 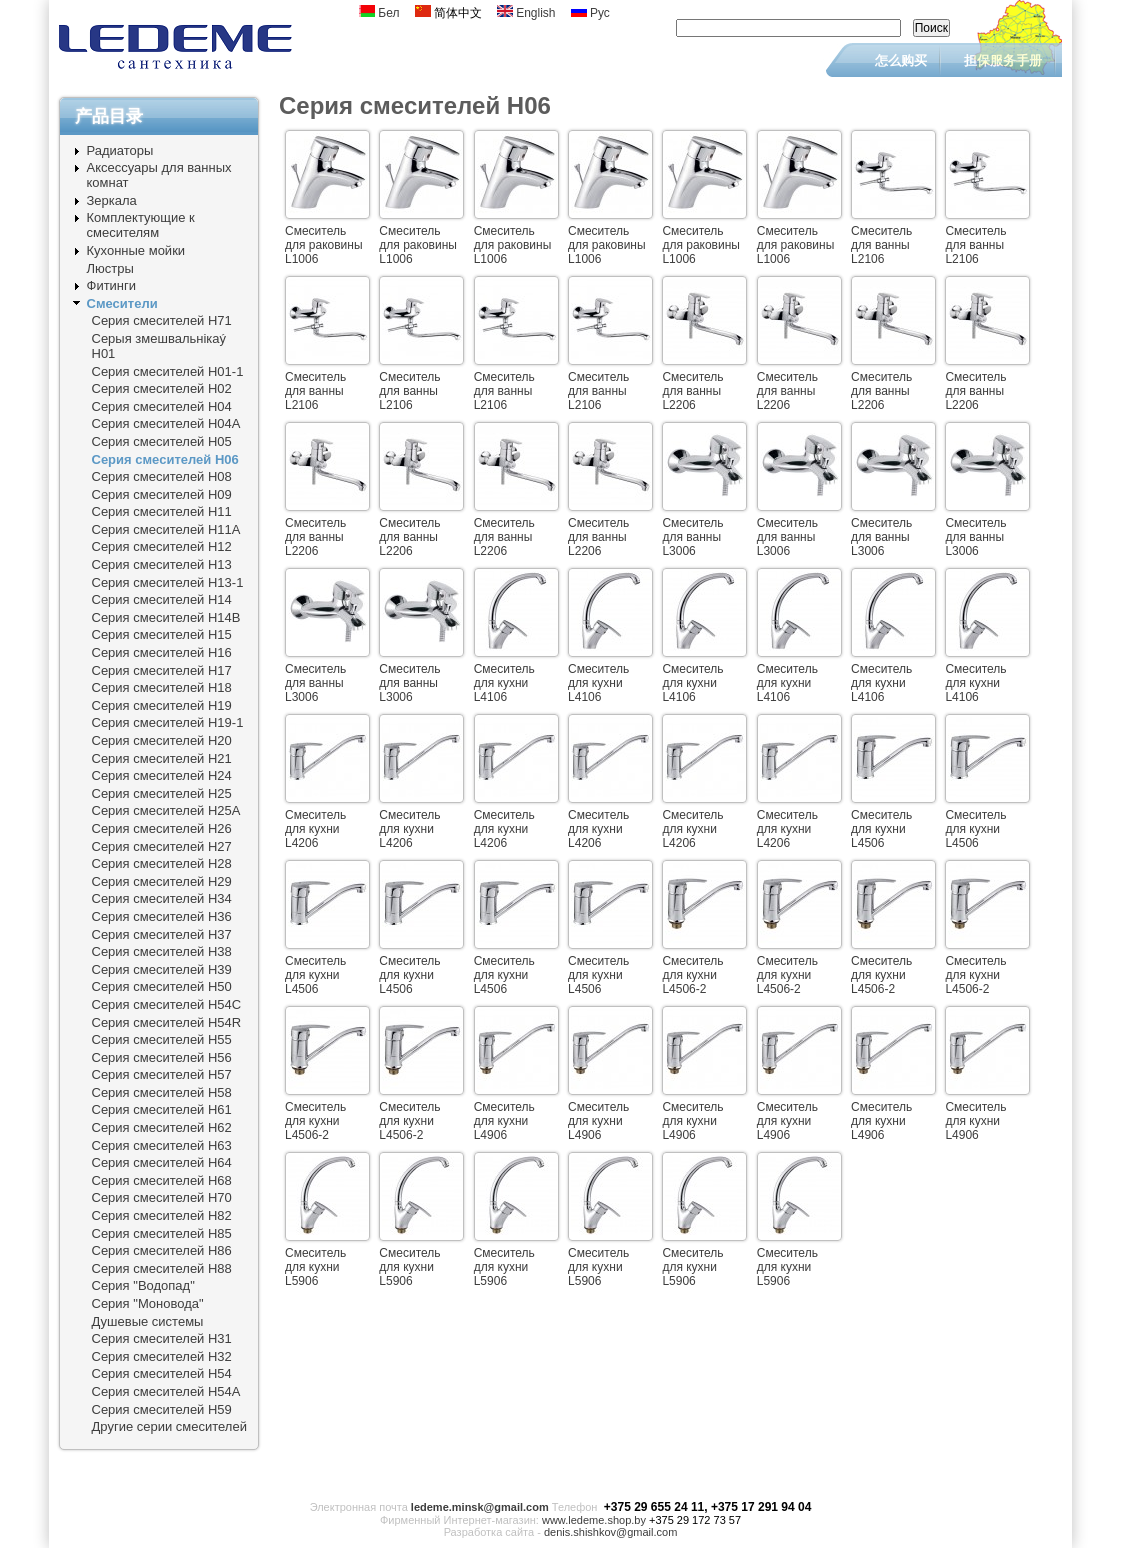 I want to click on Серия смесителей Н32, so click(x=162, y=1356).